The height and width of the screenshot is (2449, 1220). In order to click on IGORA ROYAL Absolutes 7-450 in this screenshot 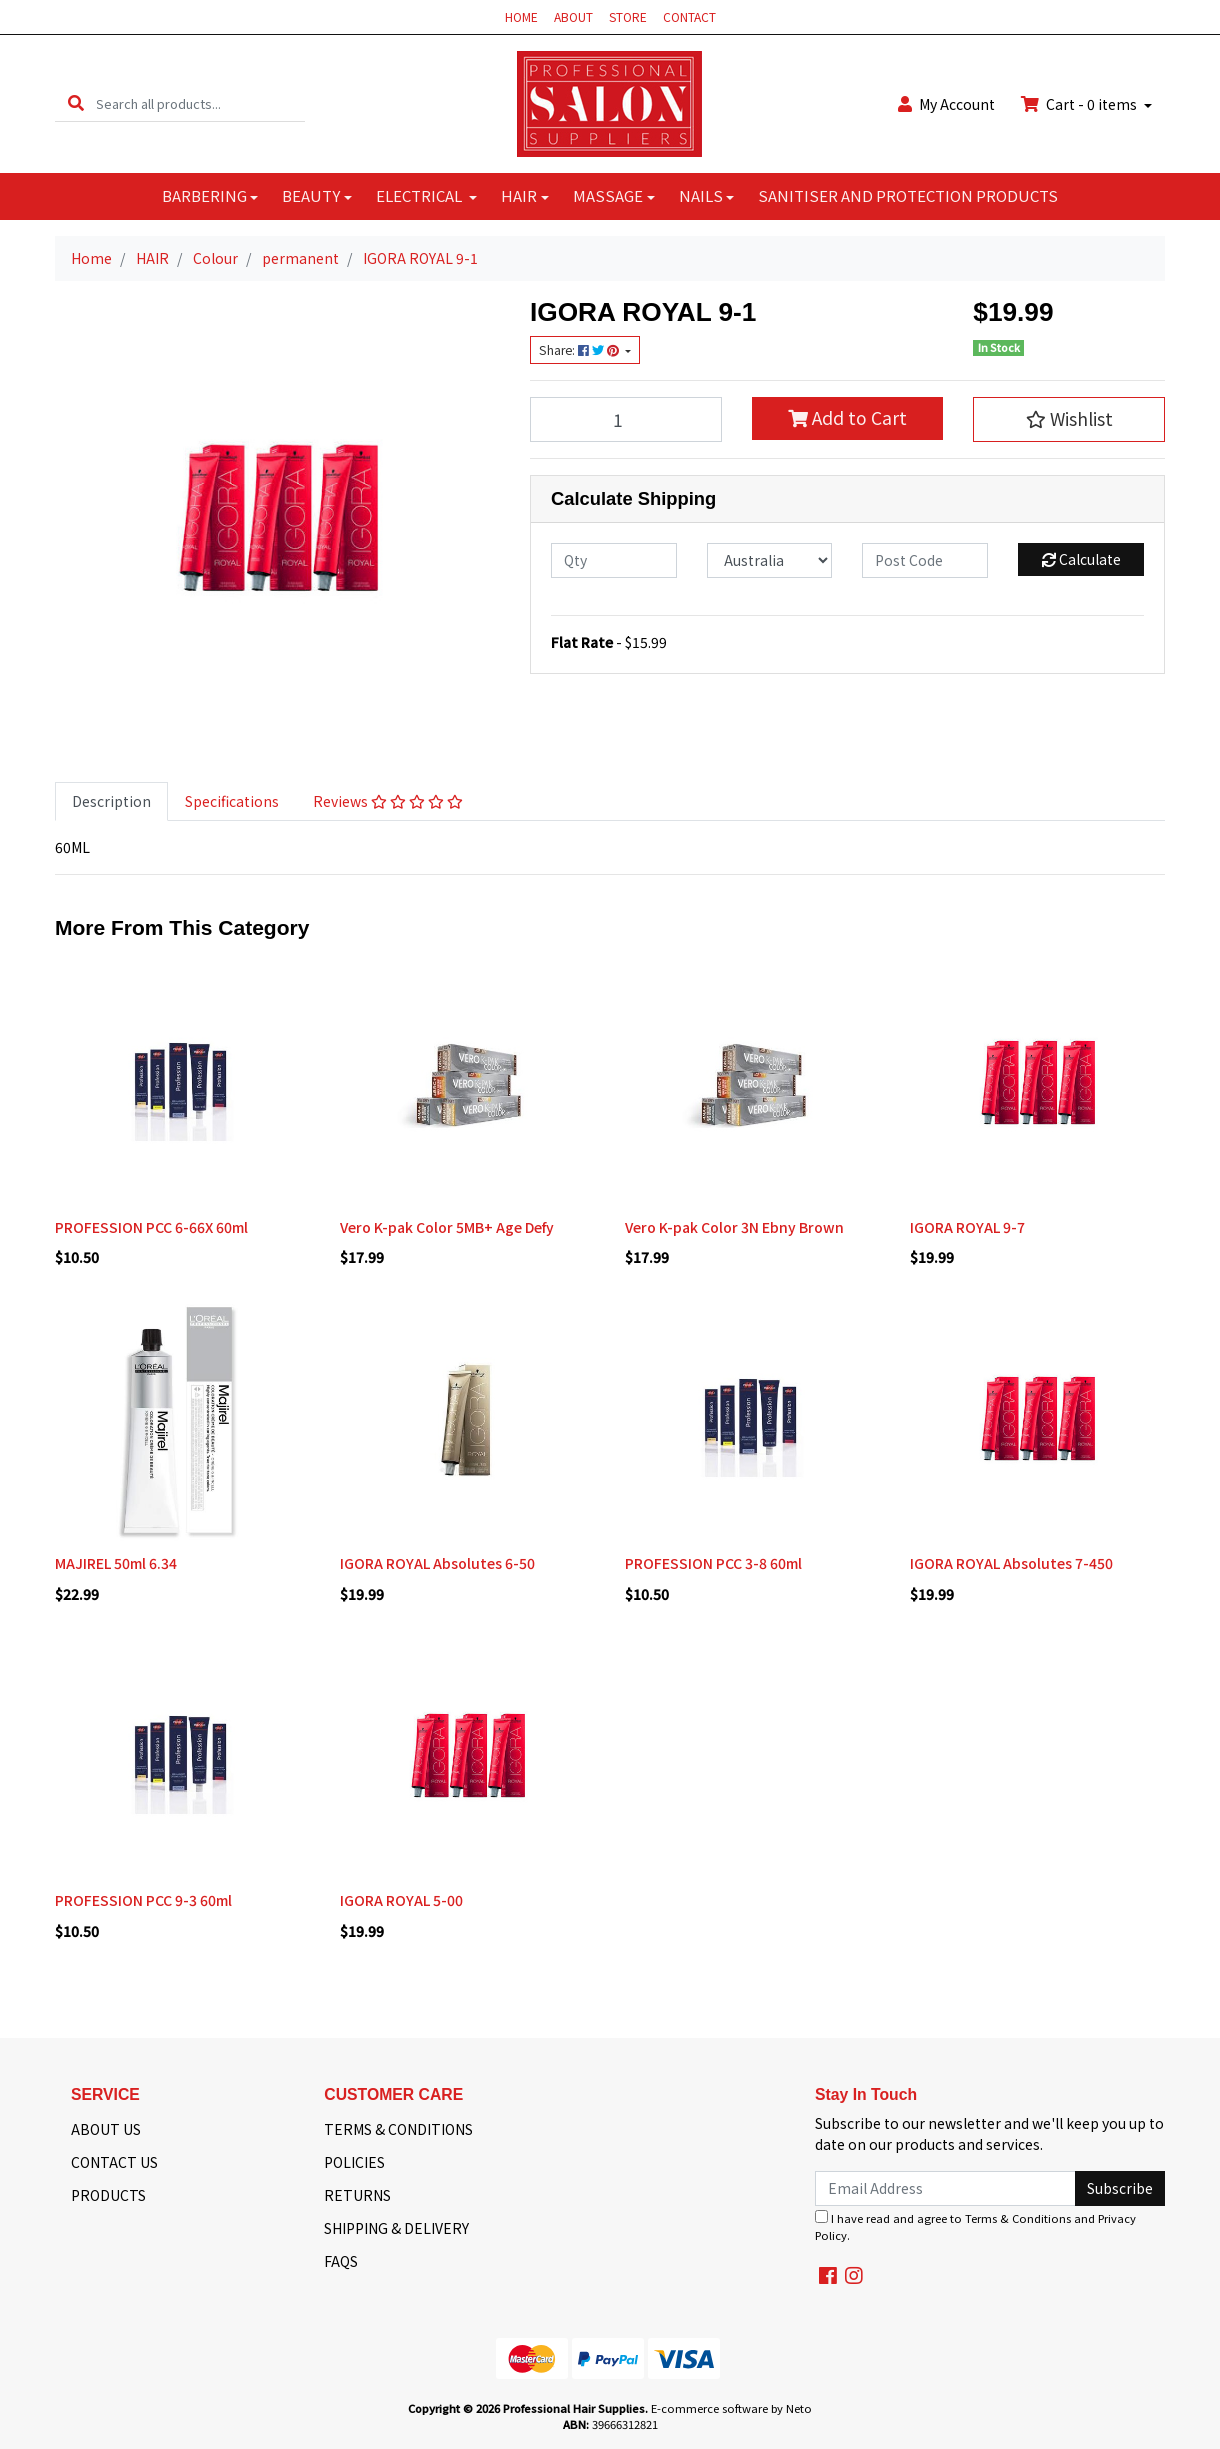, I will do `click(1011, 1563)`.